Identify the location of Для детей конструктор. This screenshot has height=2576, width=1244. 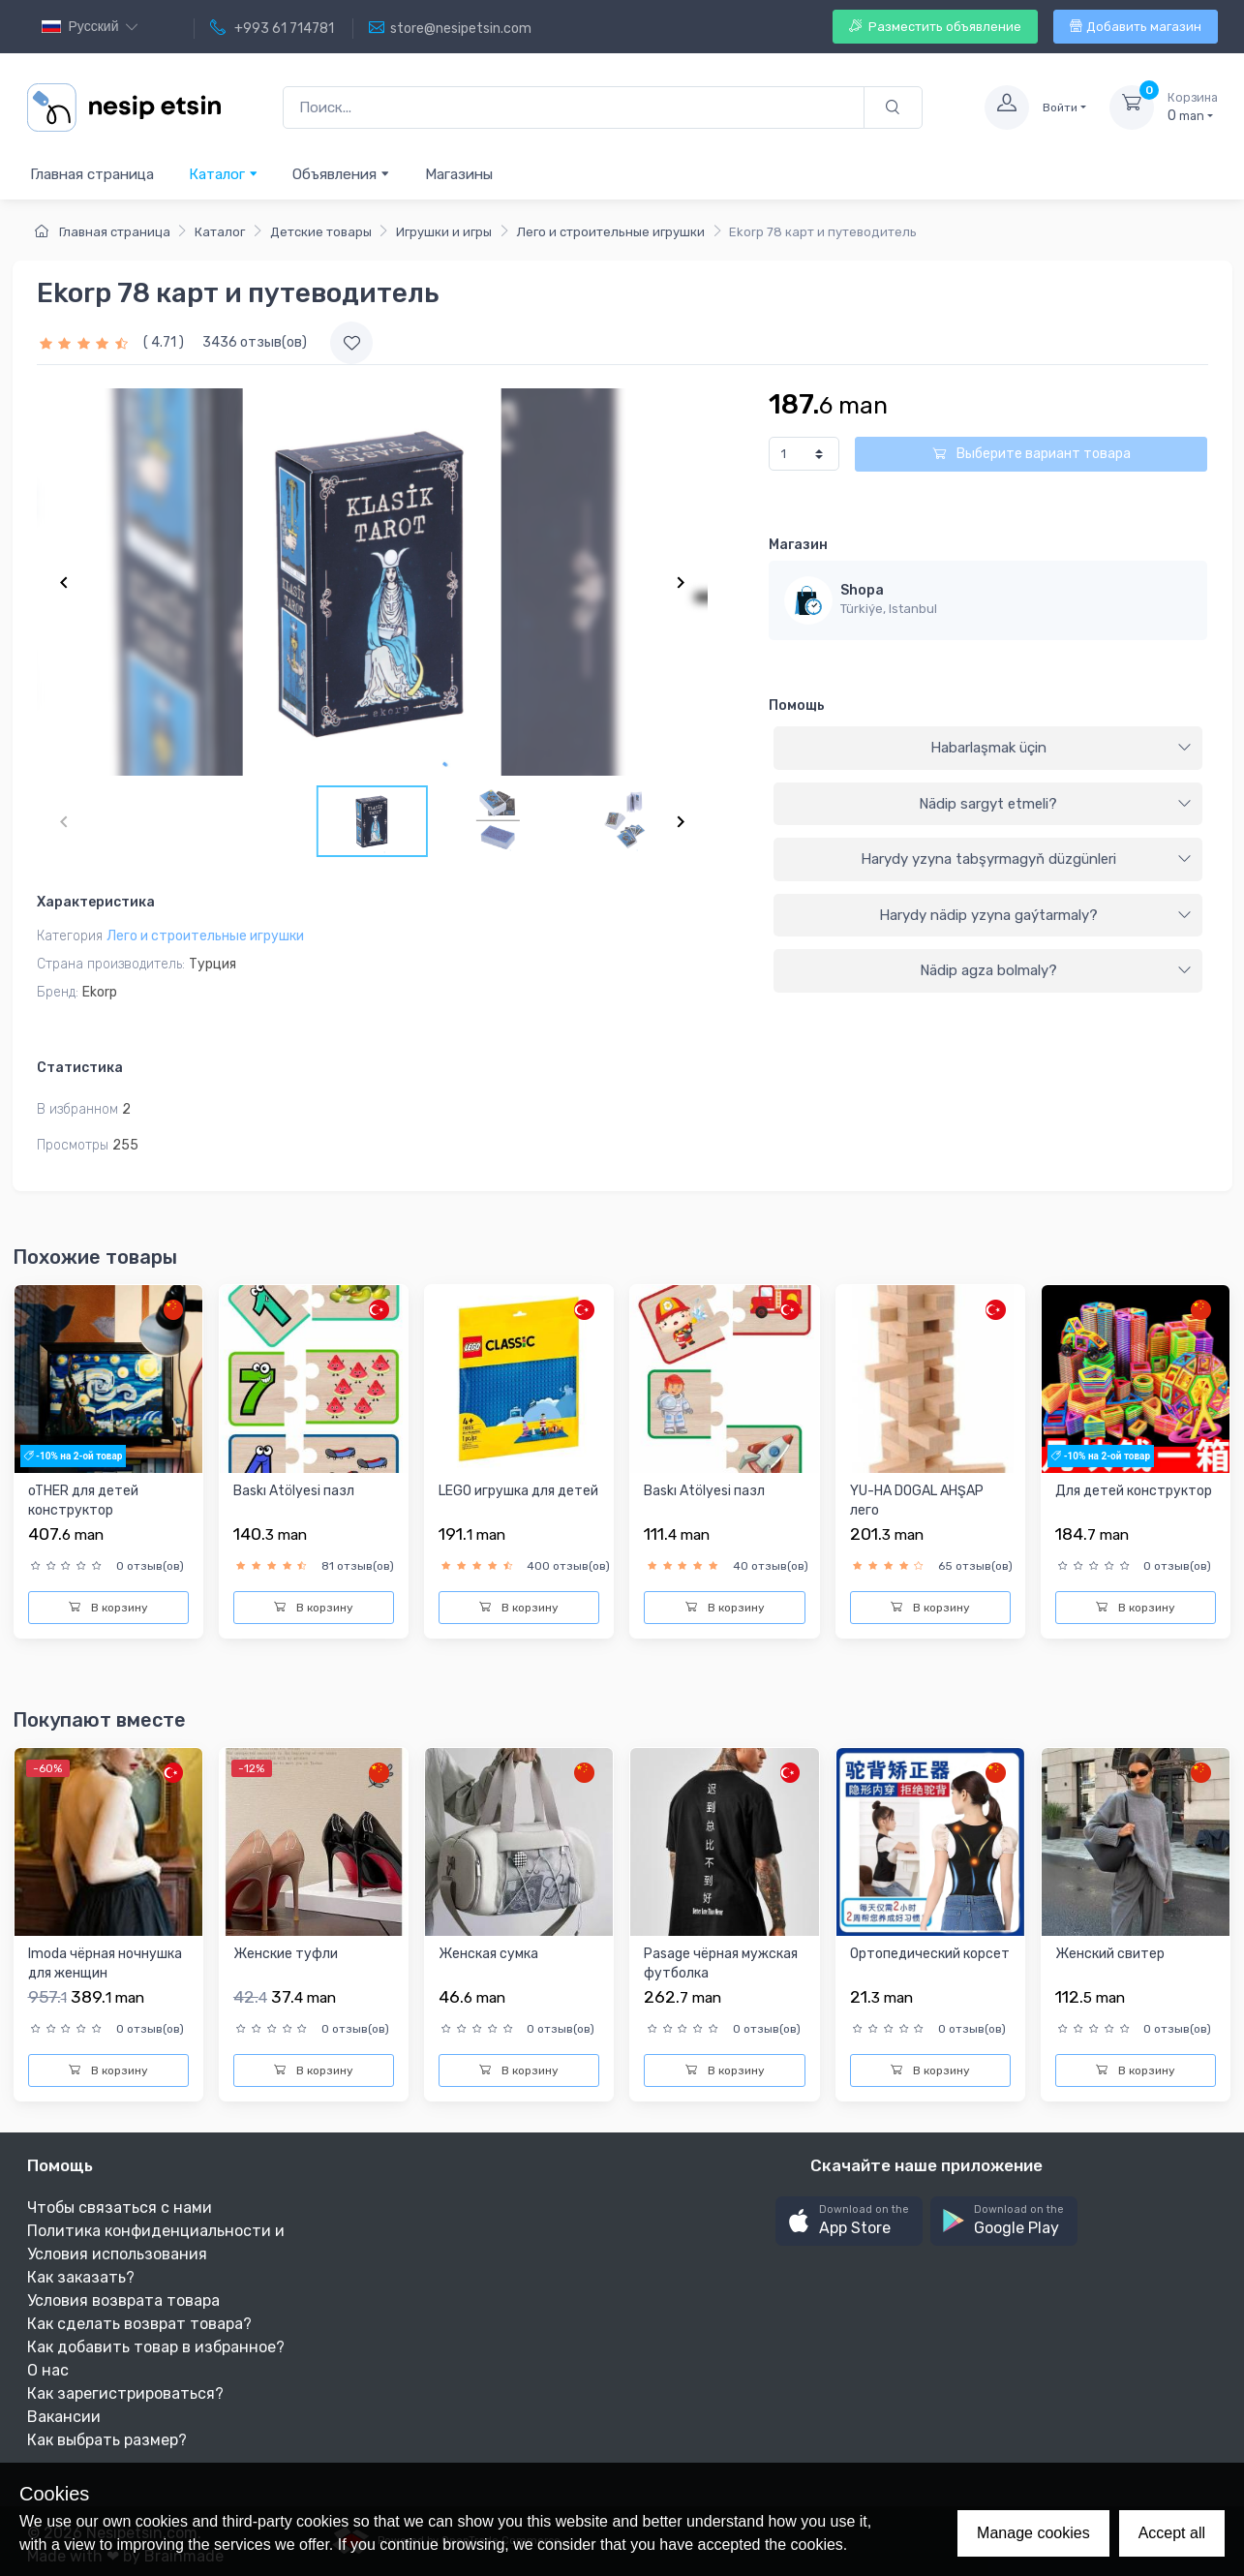
(1133, 1491).